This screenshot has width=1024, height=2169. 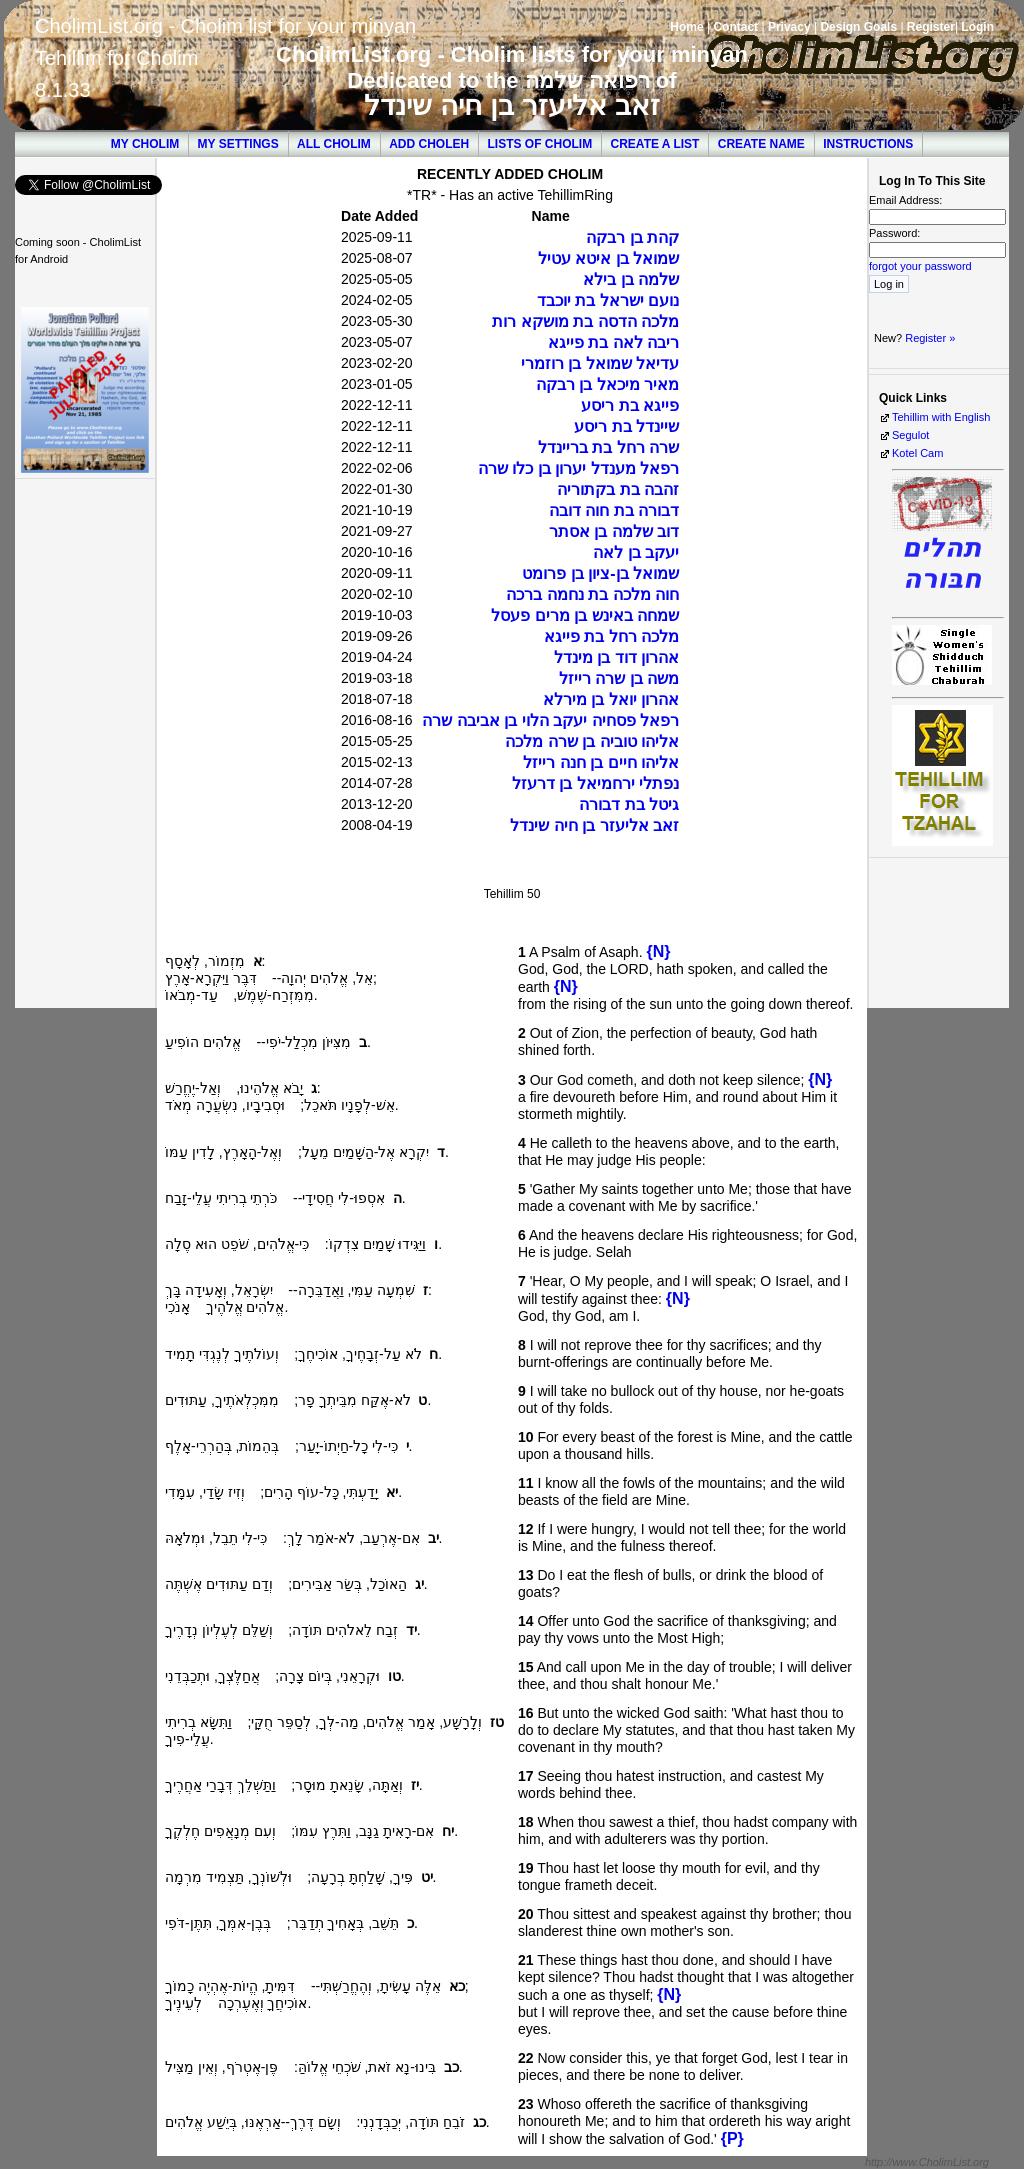 I want to click on {N}, so click(x=658, y=951).